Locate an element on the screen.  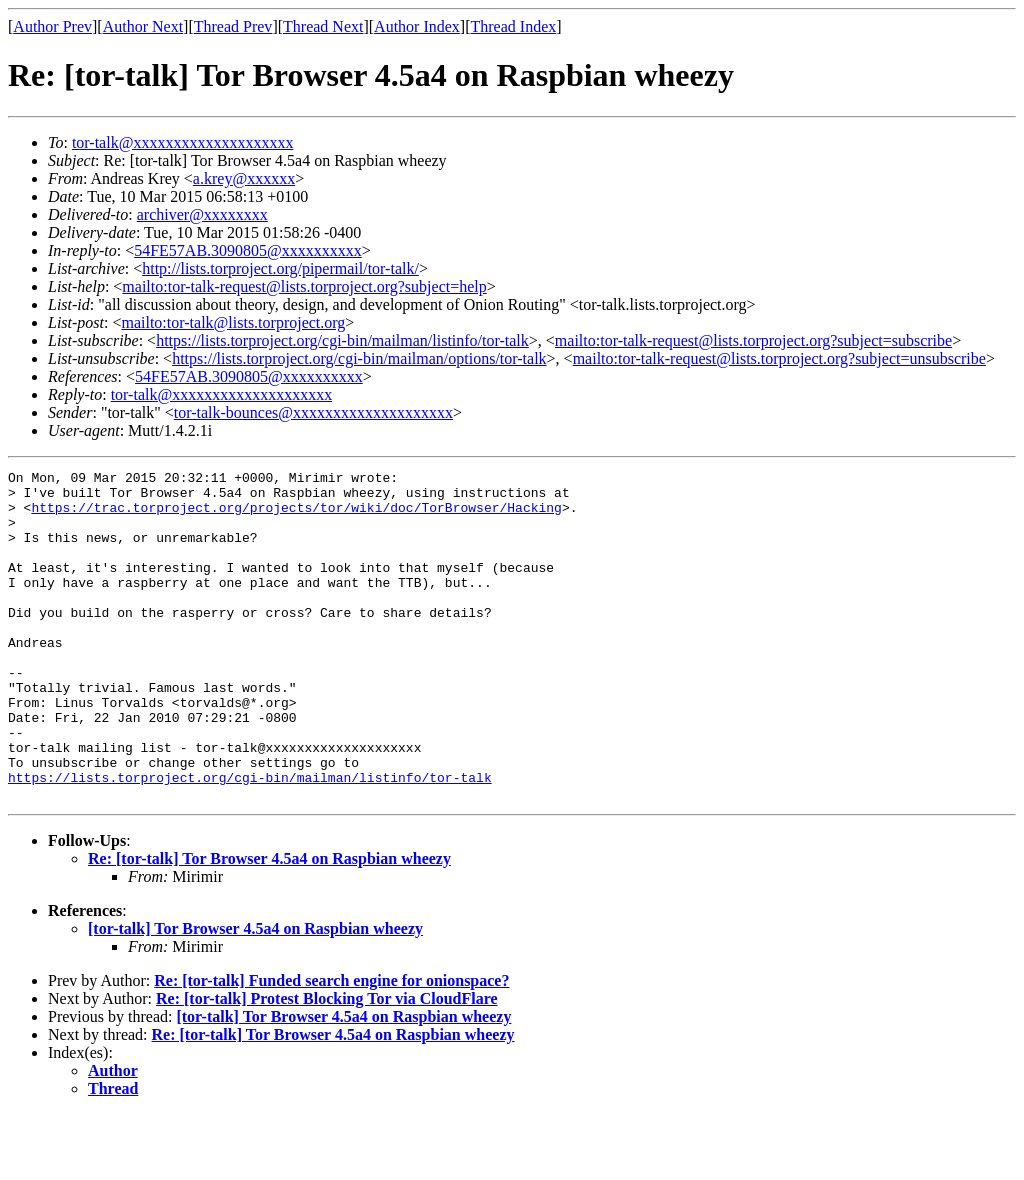
https://lists.torproject.org/cgi-bin/mailman/listinfo/tor-talk is located at coordinates (342, 340).